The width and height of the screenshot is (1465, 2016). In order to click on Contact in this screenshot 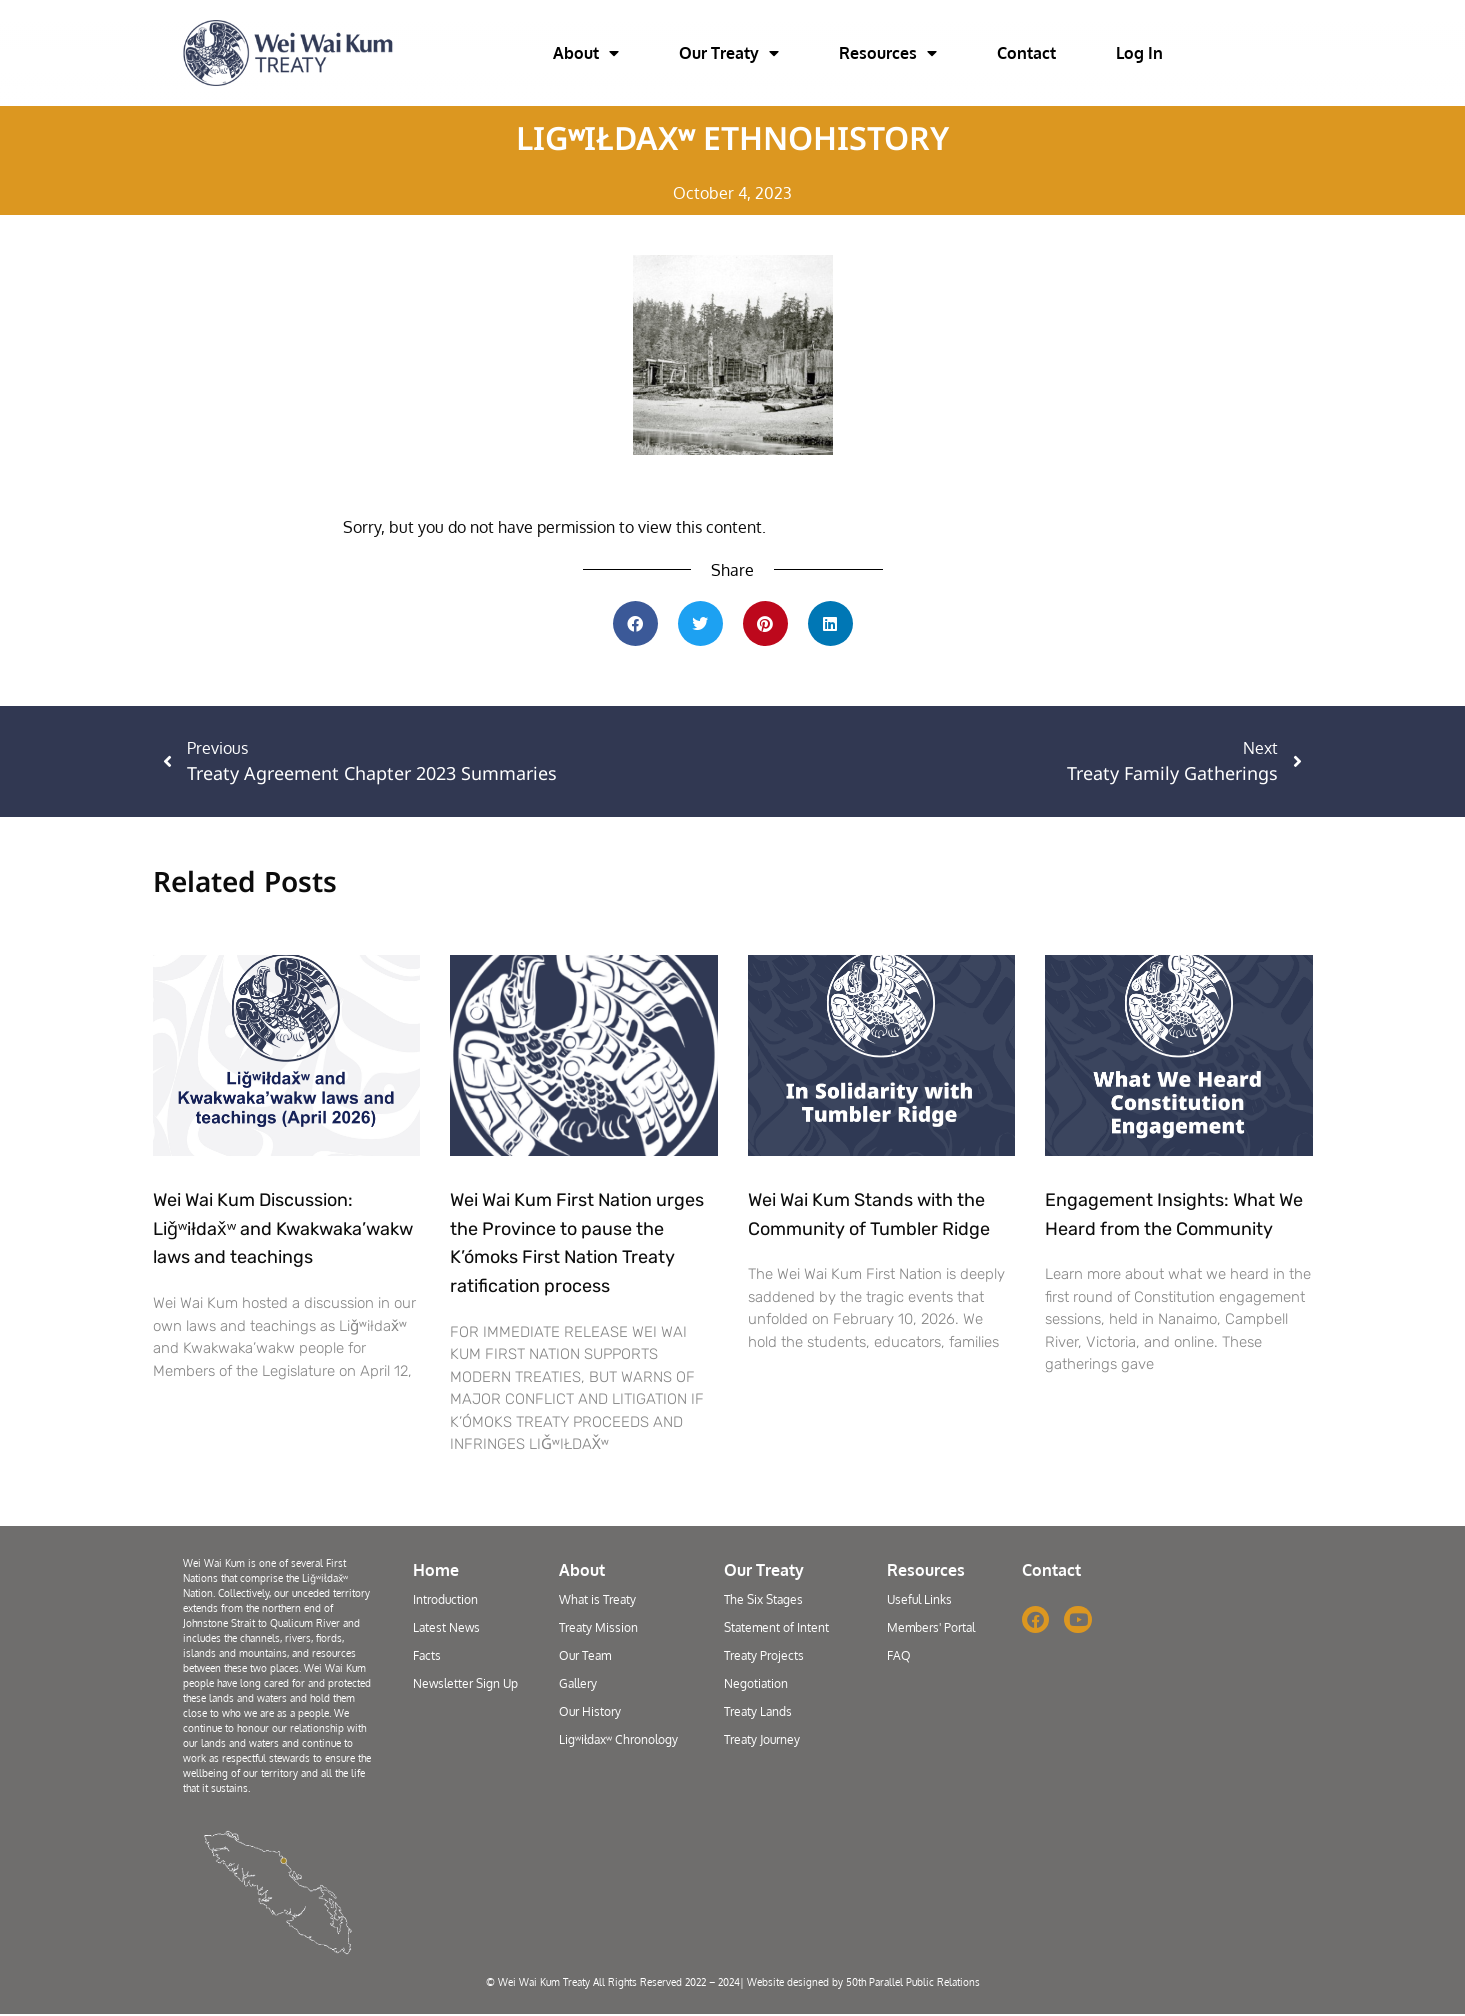, I will do `click(1026, 53)`.